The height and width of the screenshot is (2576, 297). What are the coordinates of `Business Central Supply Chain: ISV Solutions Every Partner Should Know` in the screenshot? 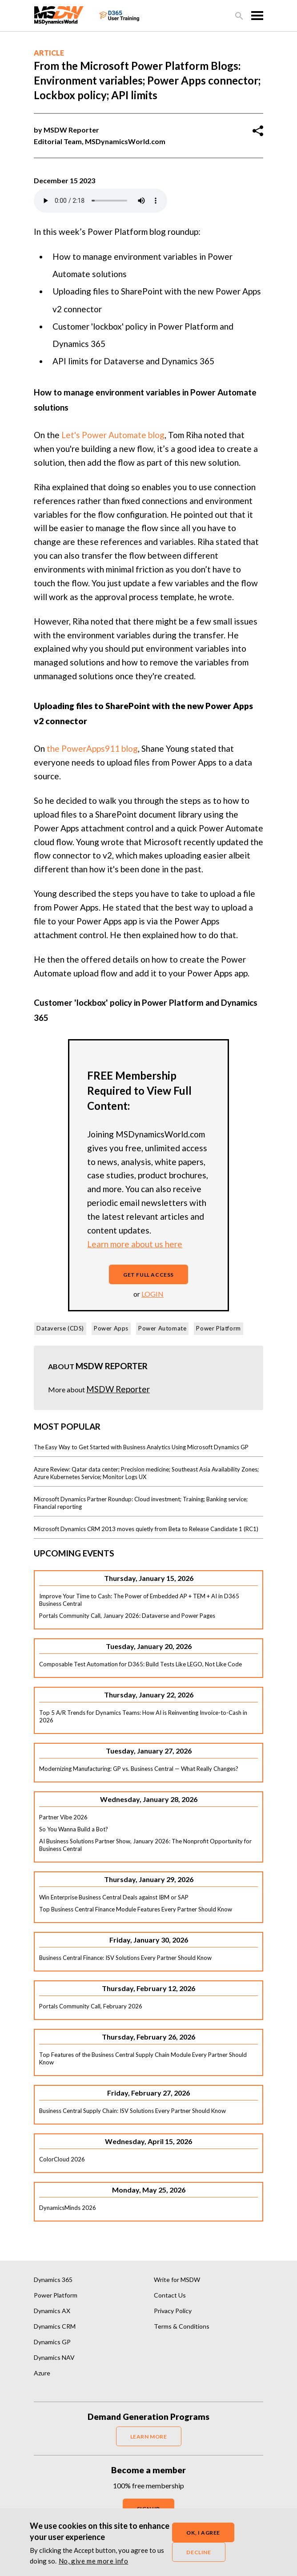 It's located at (132, 2110).